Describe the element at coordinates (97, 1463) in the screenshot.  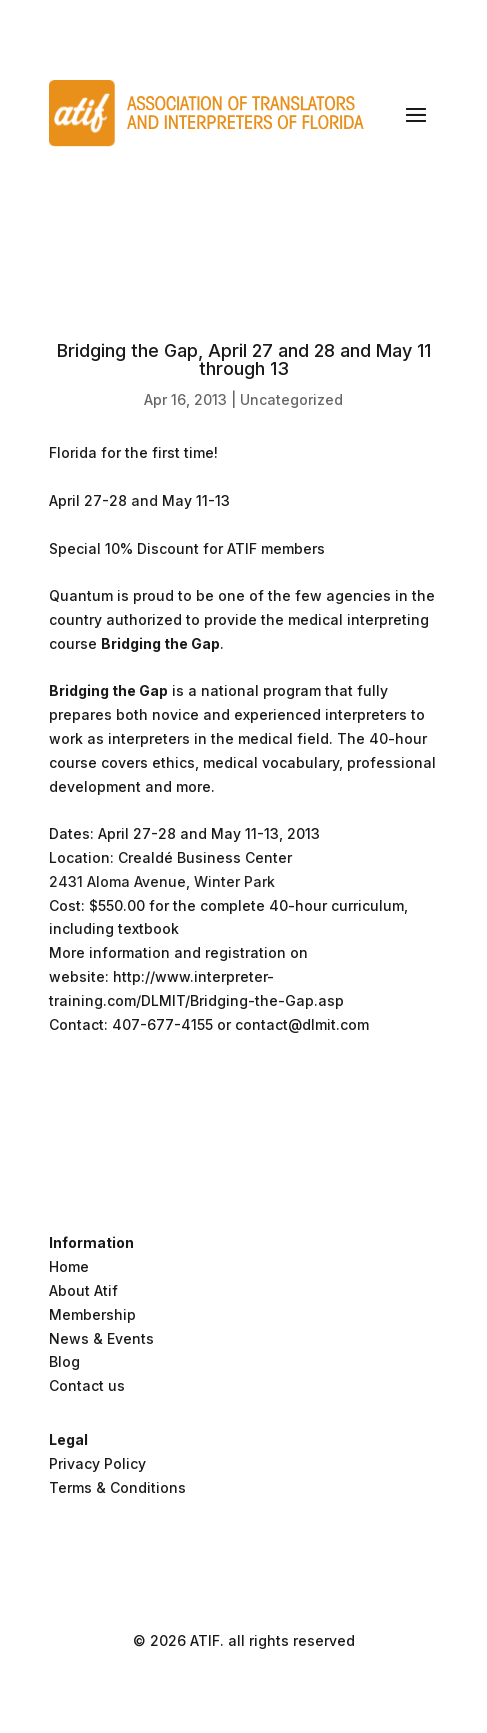
I see `Privacy Policy` at that location.